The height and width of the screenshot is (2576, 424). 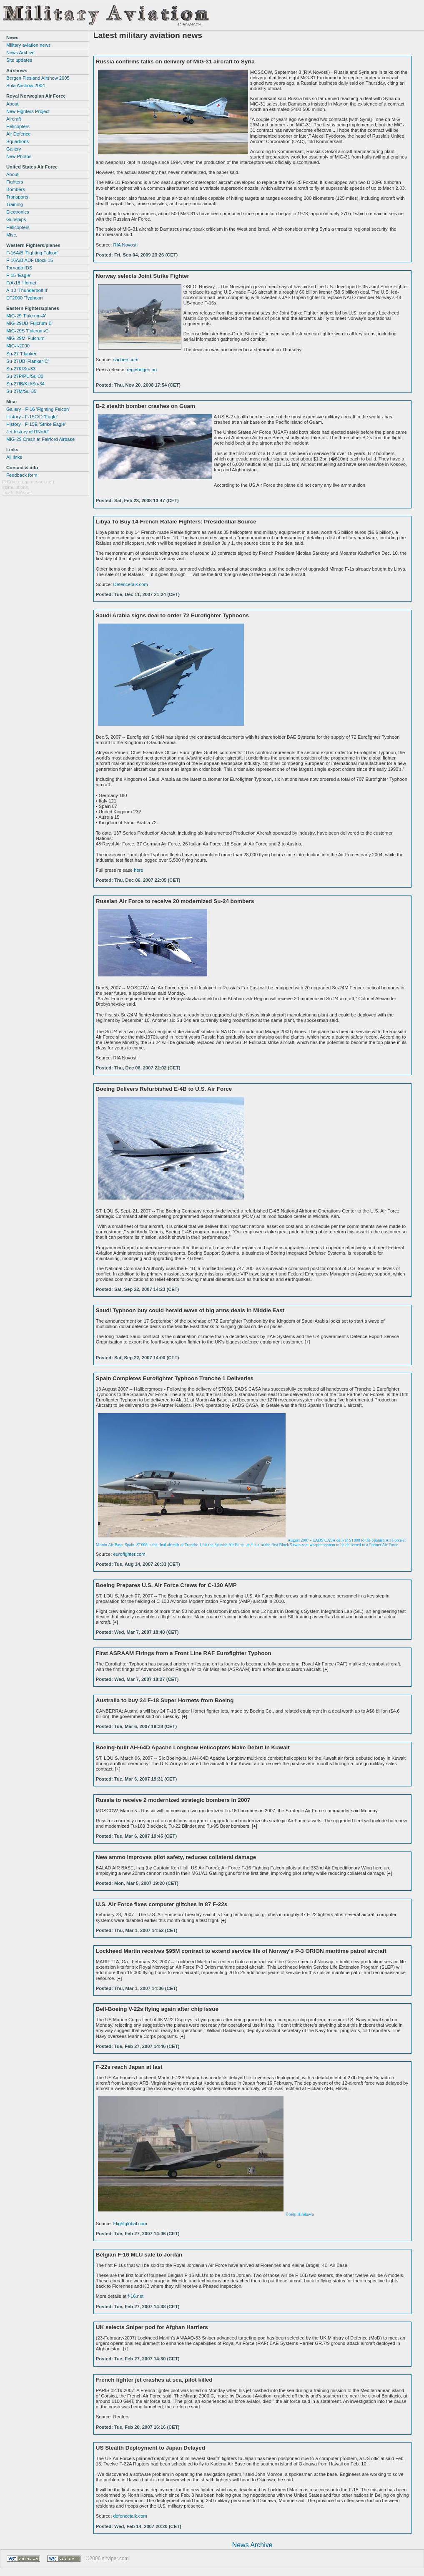 I want to click on News Archive, so click(x=252, y=2544).